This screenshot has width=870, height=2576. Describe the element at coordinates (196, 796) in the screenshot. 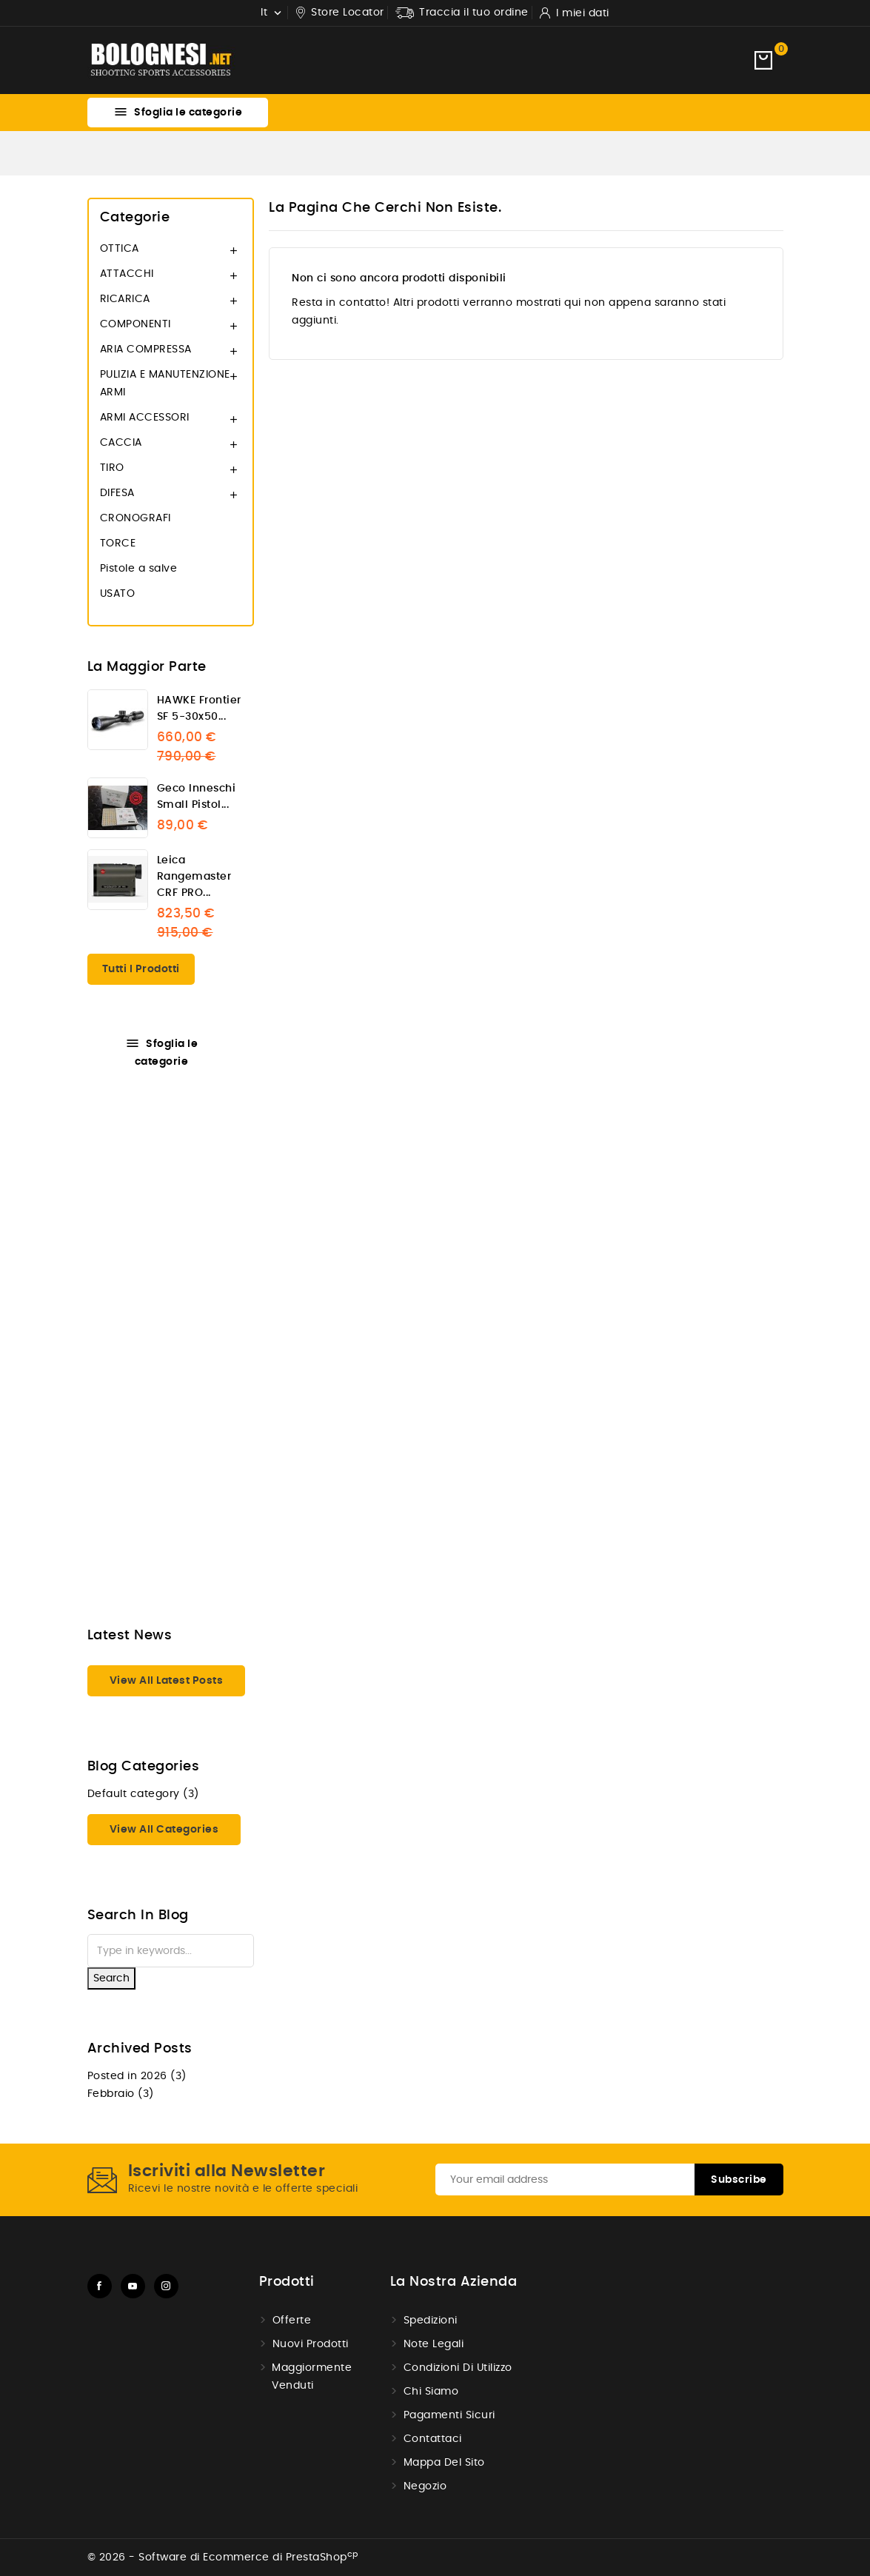

I see `Geco Inneschi Small pistol...` at that location.